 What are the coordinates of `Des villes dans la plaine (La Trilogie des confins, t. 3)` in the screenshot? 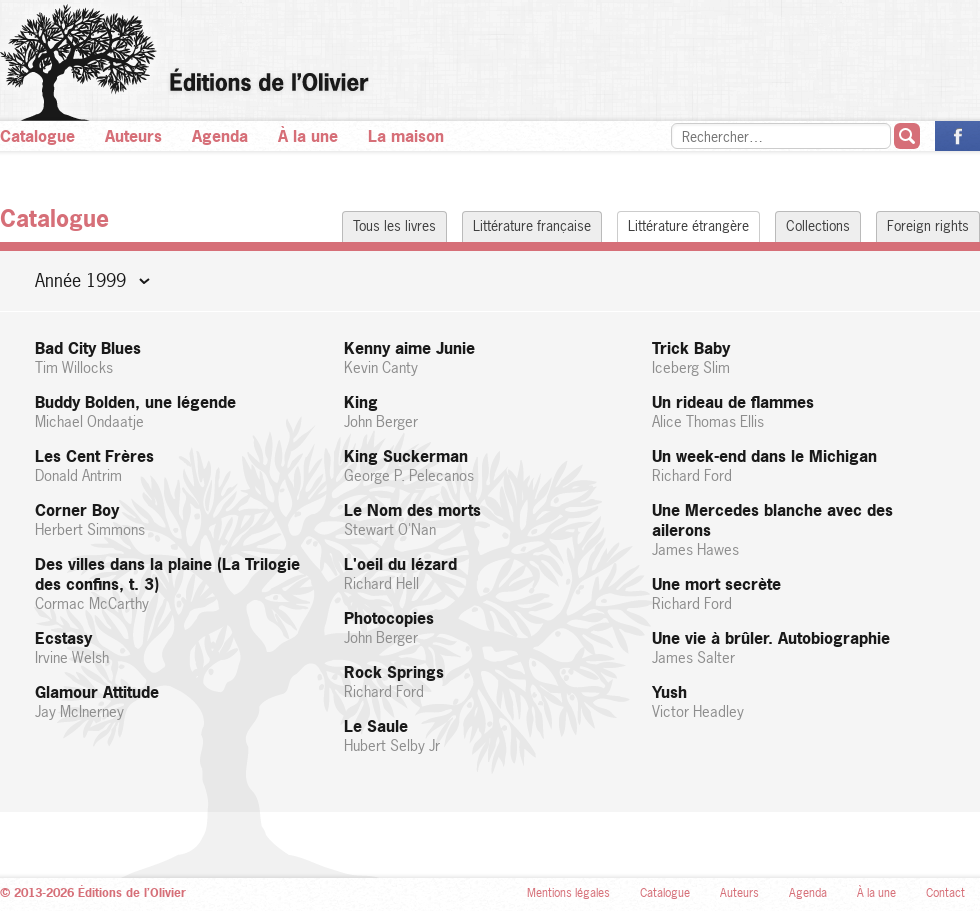 It's located at (181, 583).